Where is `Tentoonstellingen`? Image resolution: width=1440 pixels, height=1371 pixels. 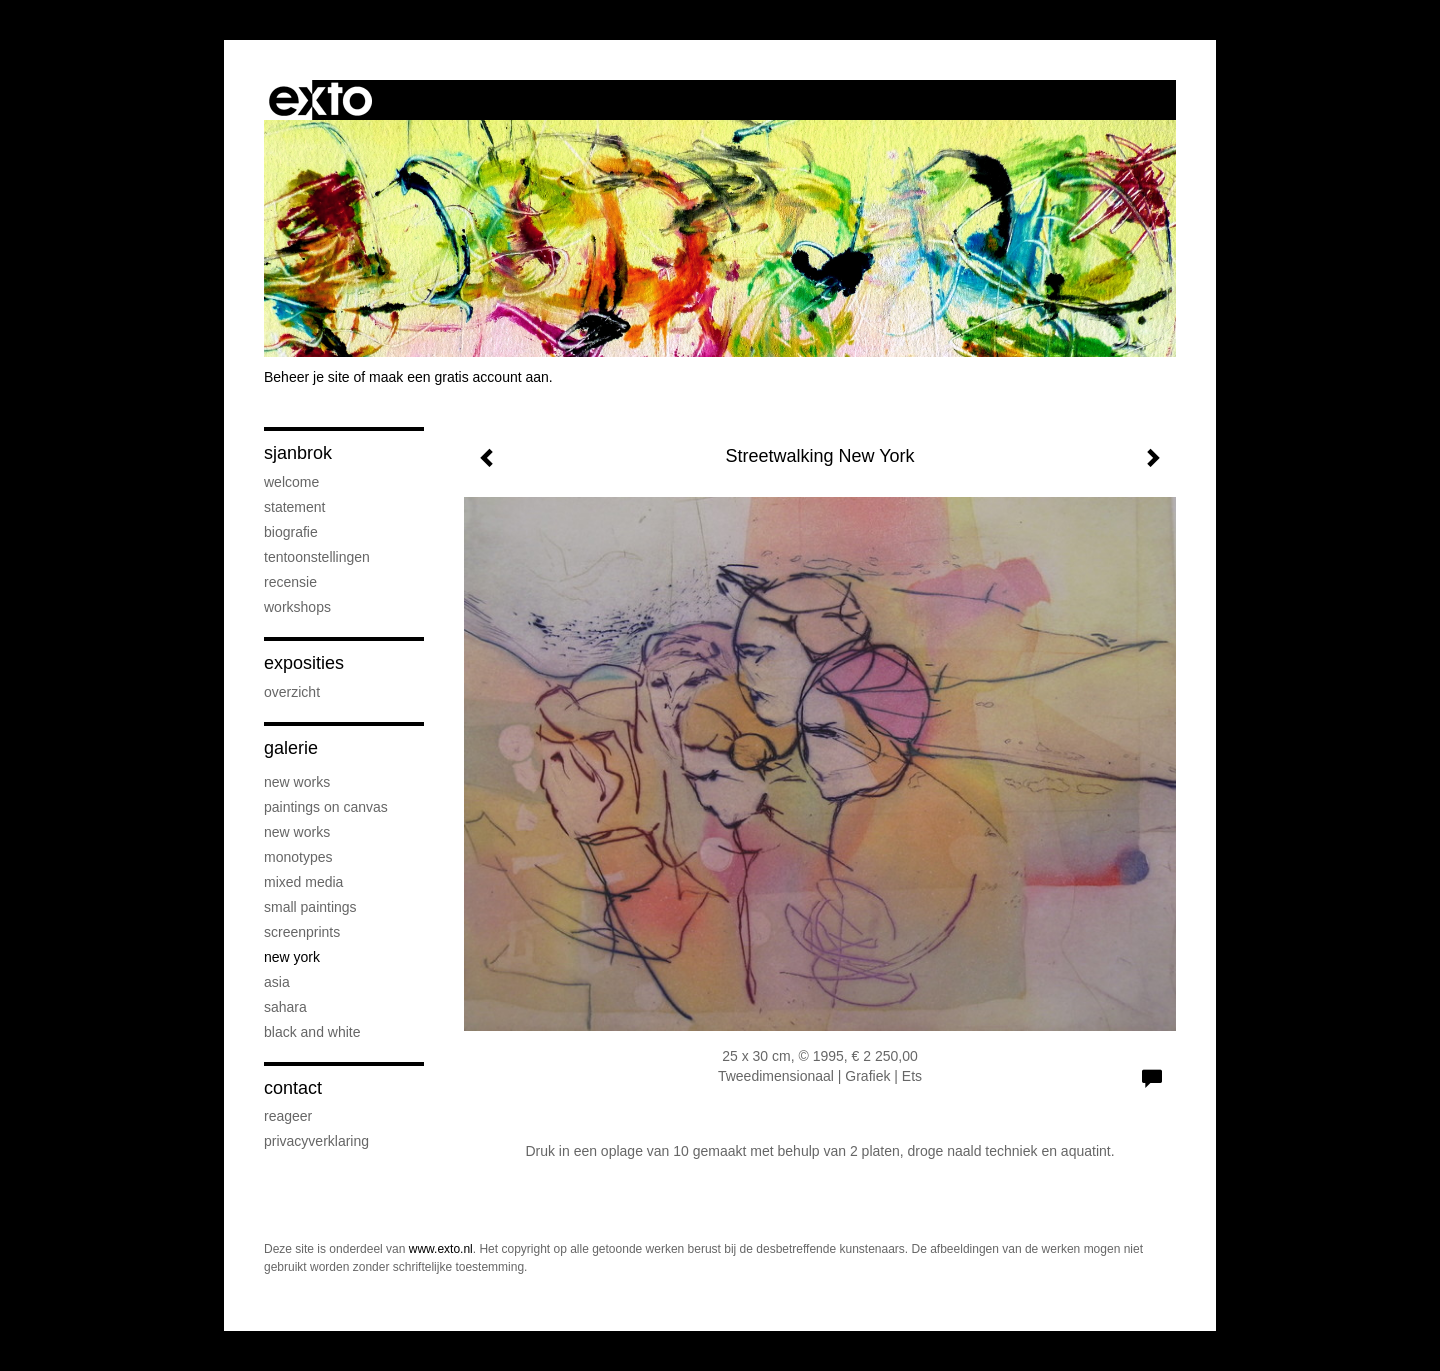
Tentoonstellingen is located at coordinates (317, 557).